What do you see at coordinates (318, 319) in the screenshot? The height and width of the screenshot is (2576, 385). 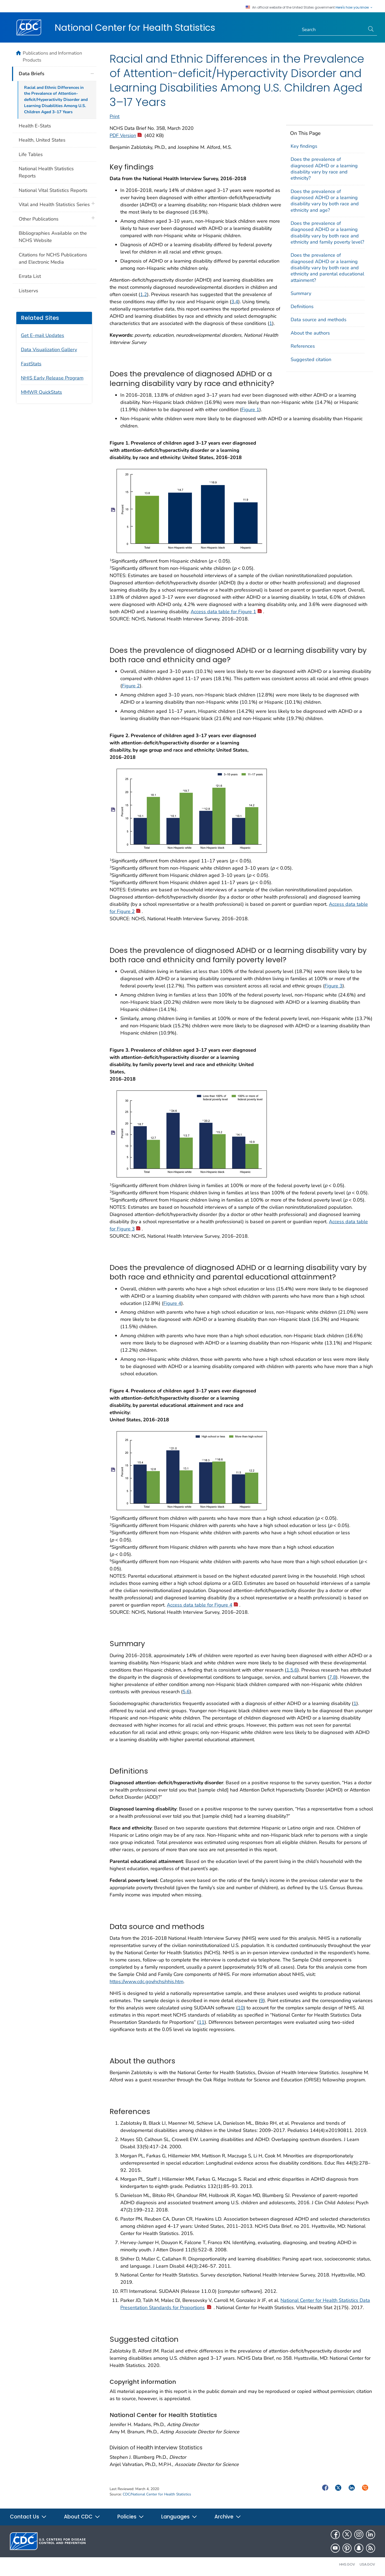 I see `Data source and methods` at bounding box center [318, 319].